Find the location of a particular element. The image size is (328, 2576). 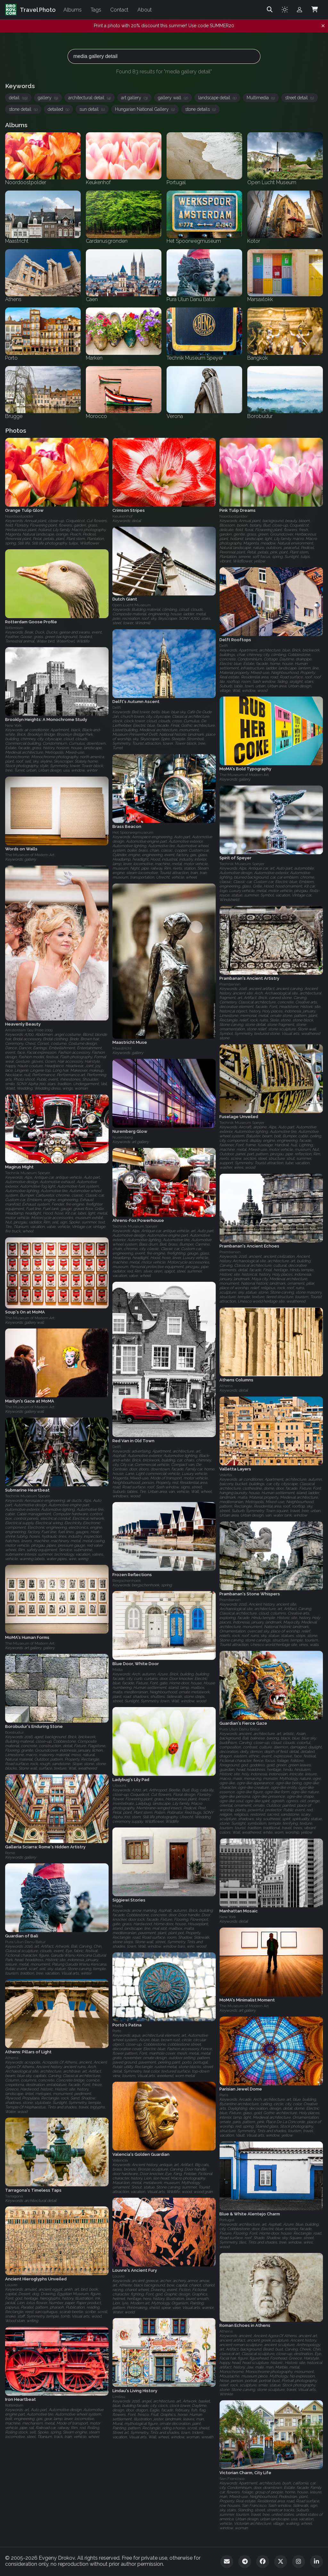

Prambanan is located at coordinates (230, 984).